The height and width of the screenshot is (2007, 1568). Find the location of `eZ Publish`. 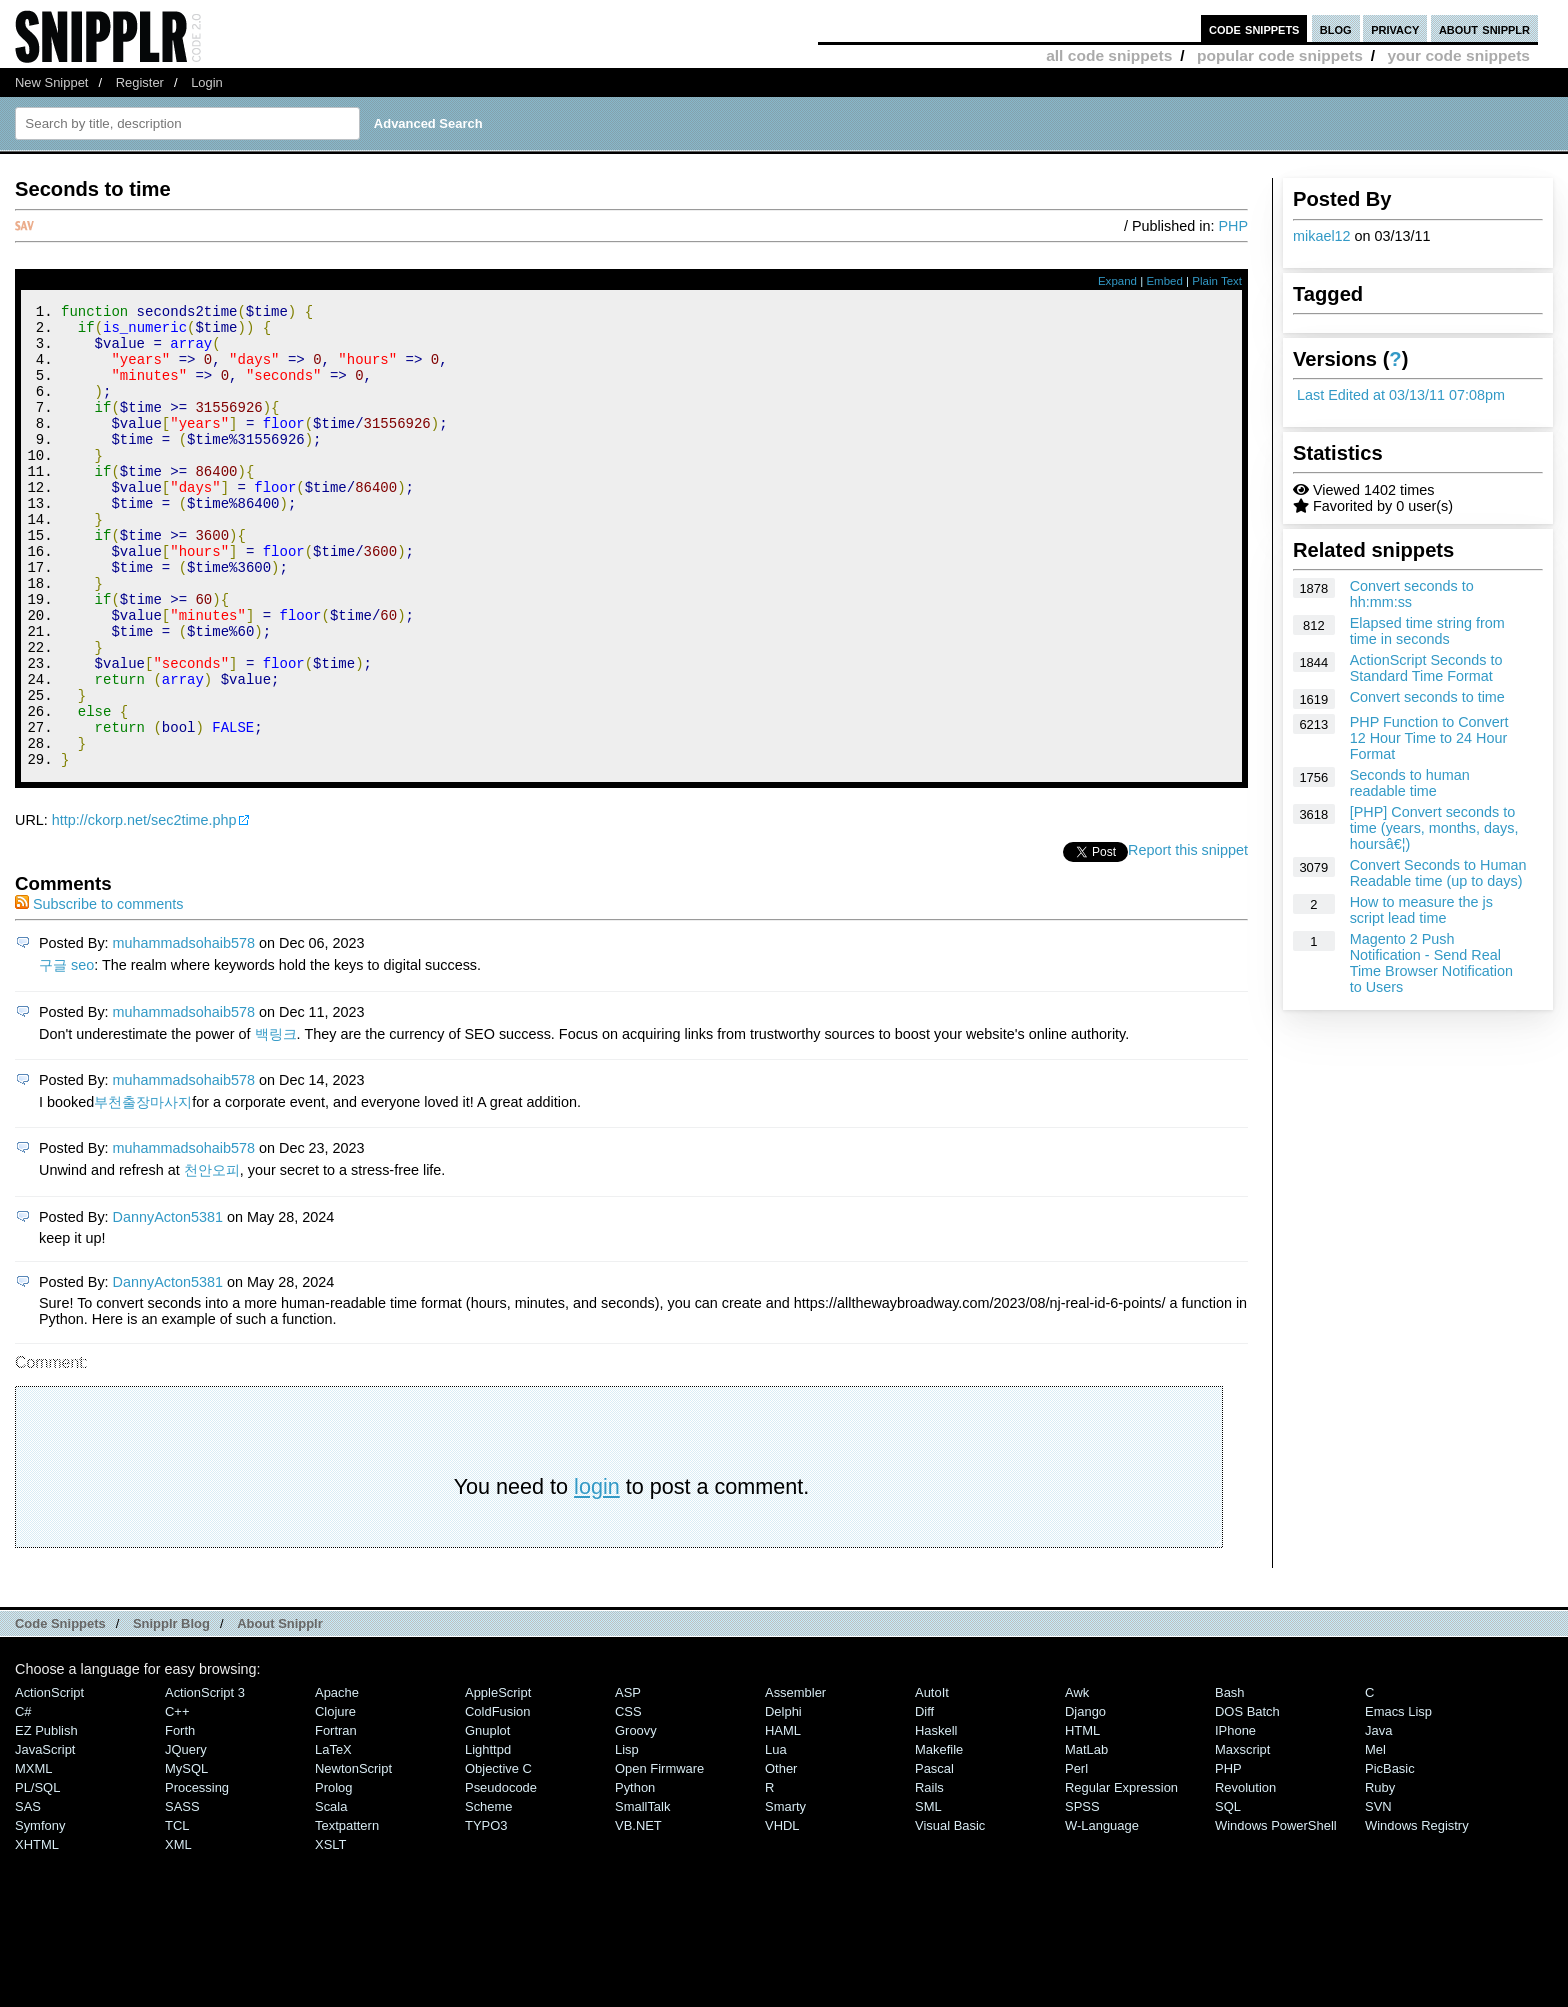

eZ Publish is located at coordinates (46, 1817).